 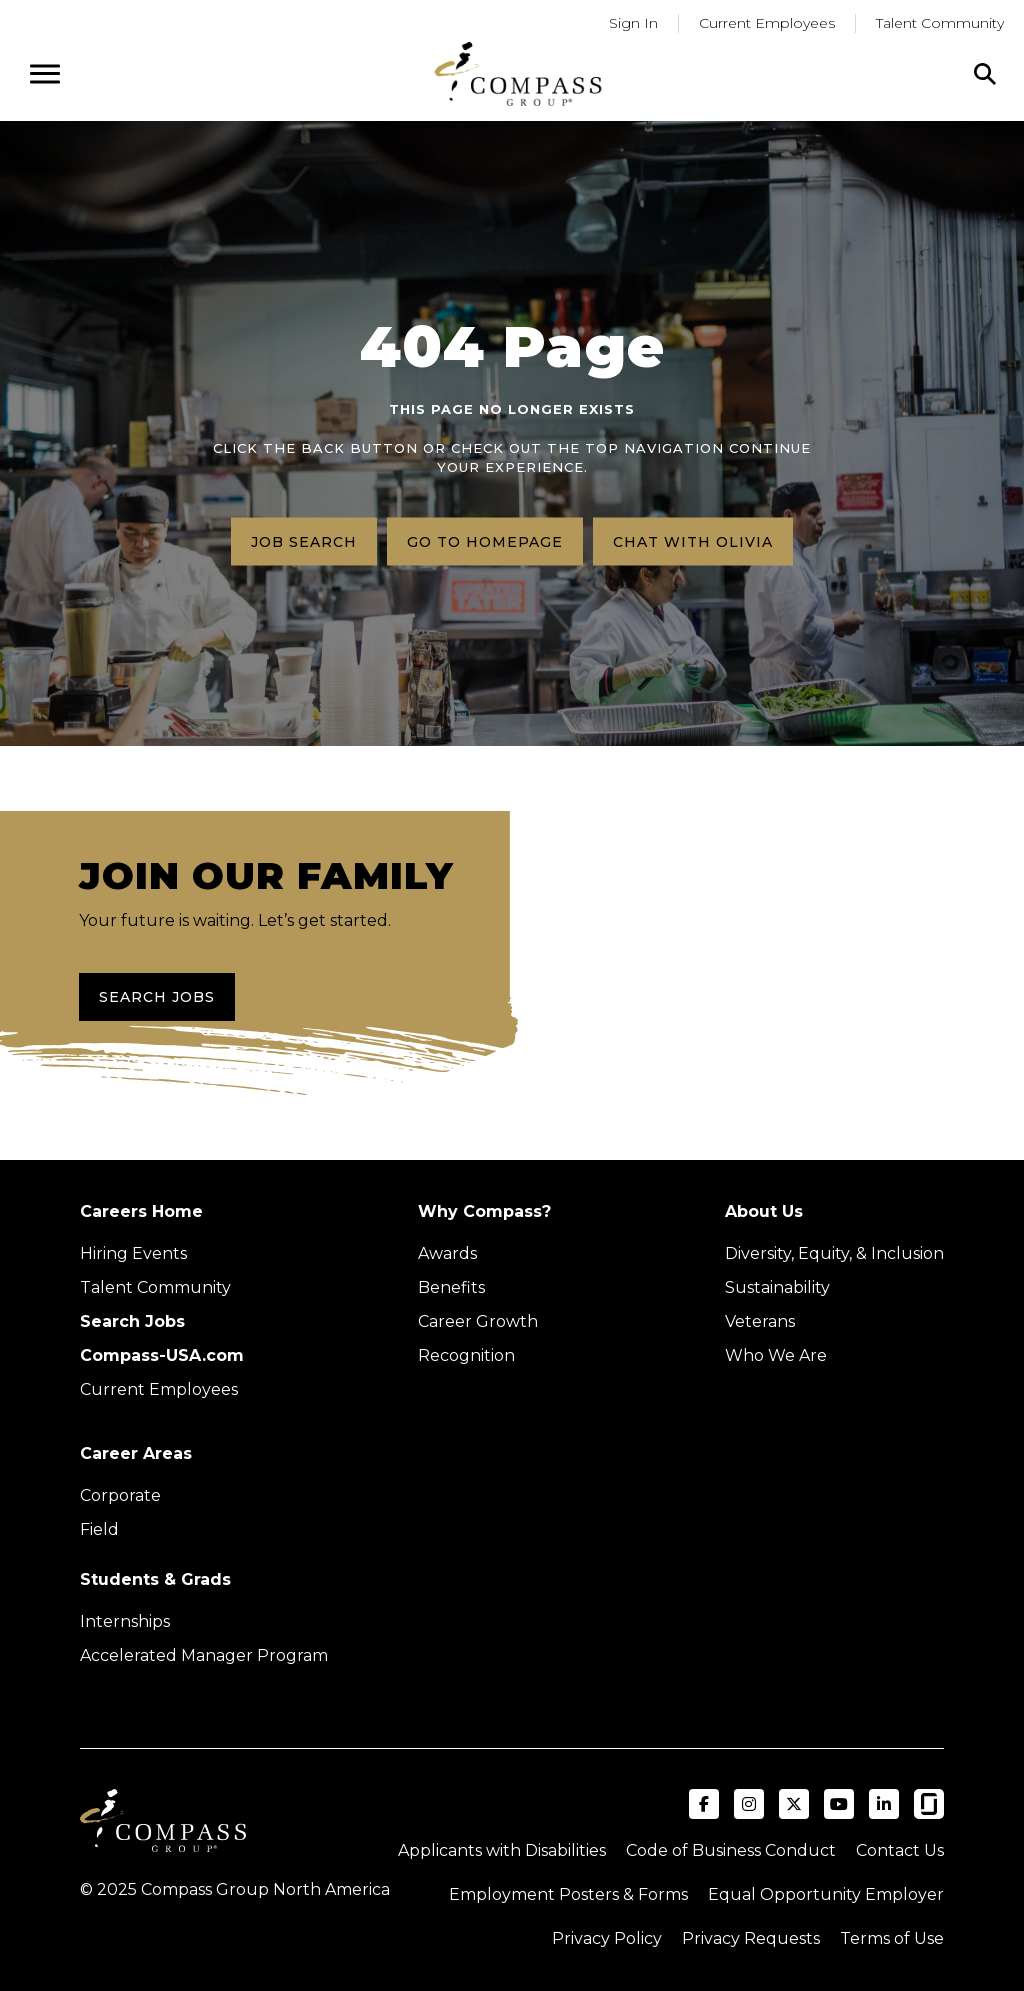 What do you see at coordinates (45, 74) in the screenshot?
I see `[Open navigation menu]` at bounding box center [45, 74].